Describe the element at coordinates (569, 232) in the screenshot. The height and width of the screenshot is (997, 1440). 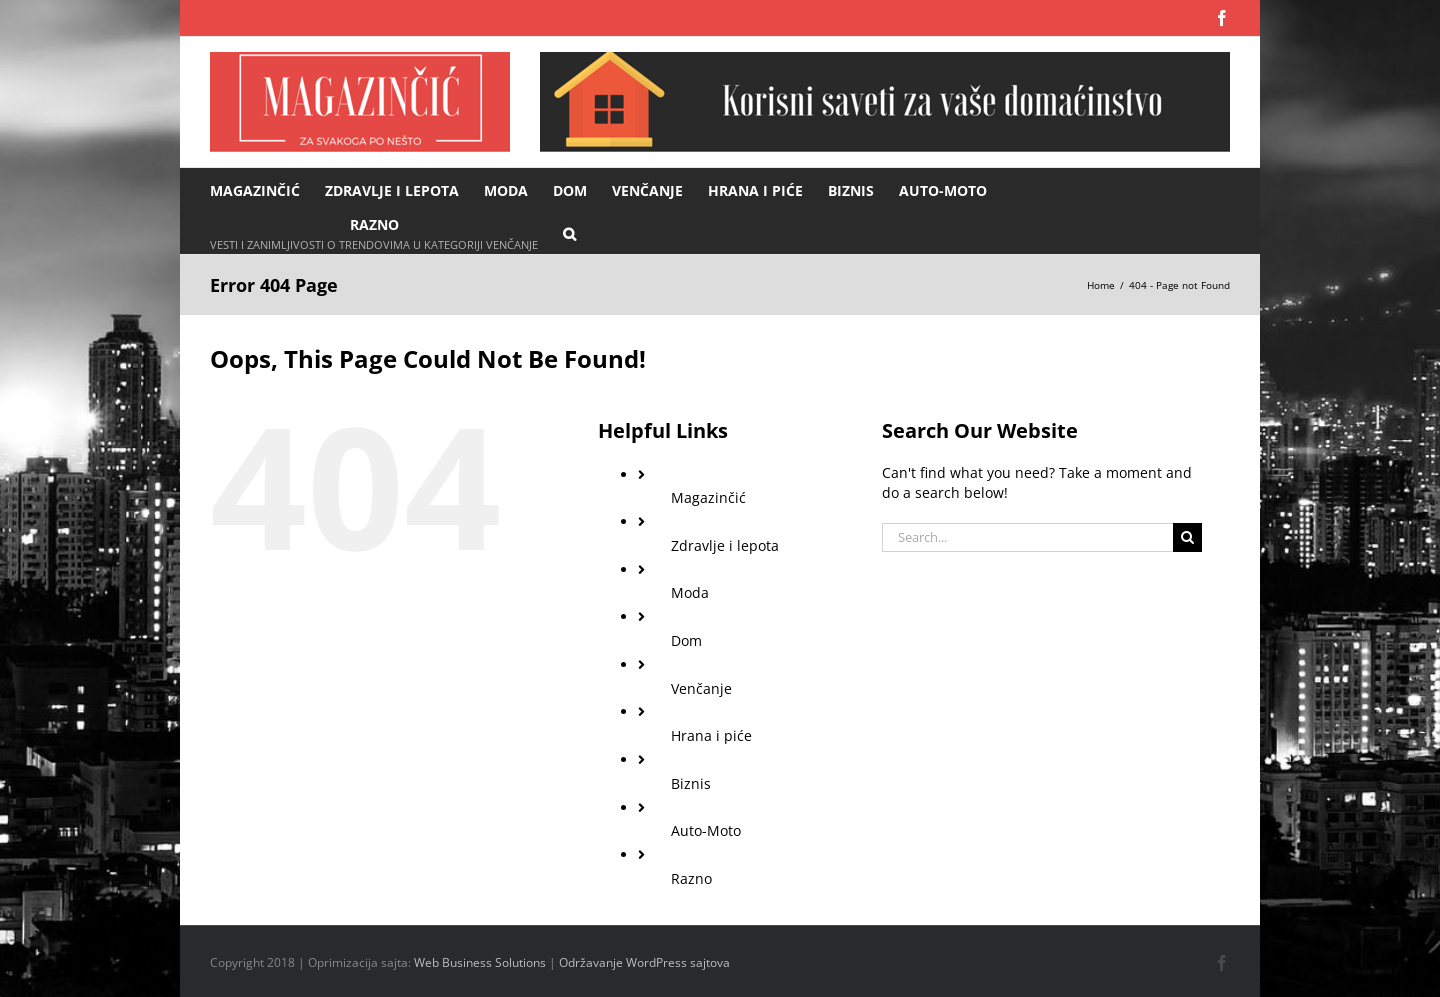
I see `[button]` at that location.